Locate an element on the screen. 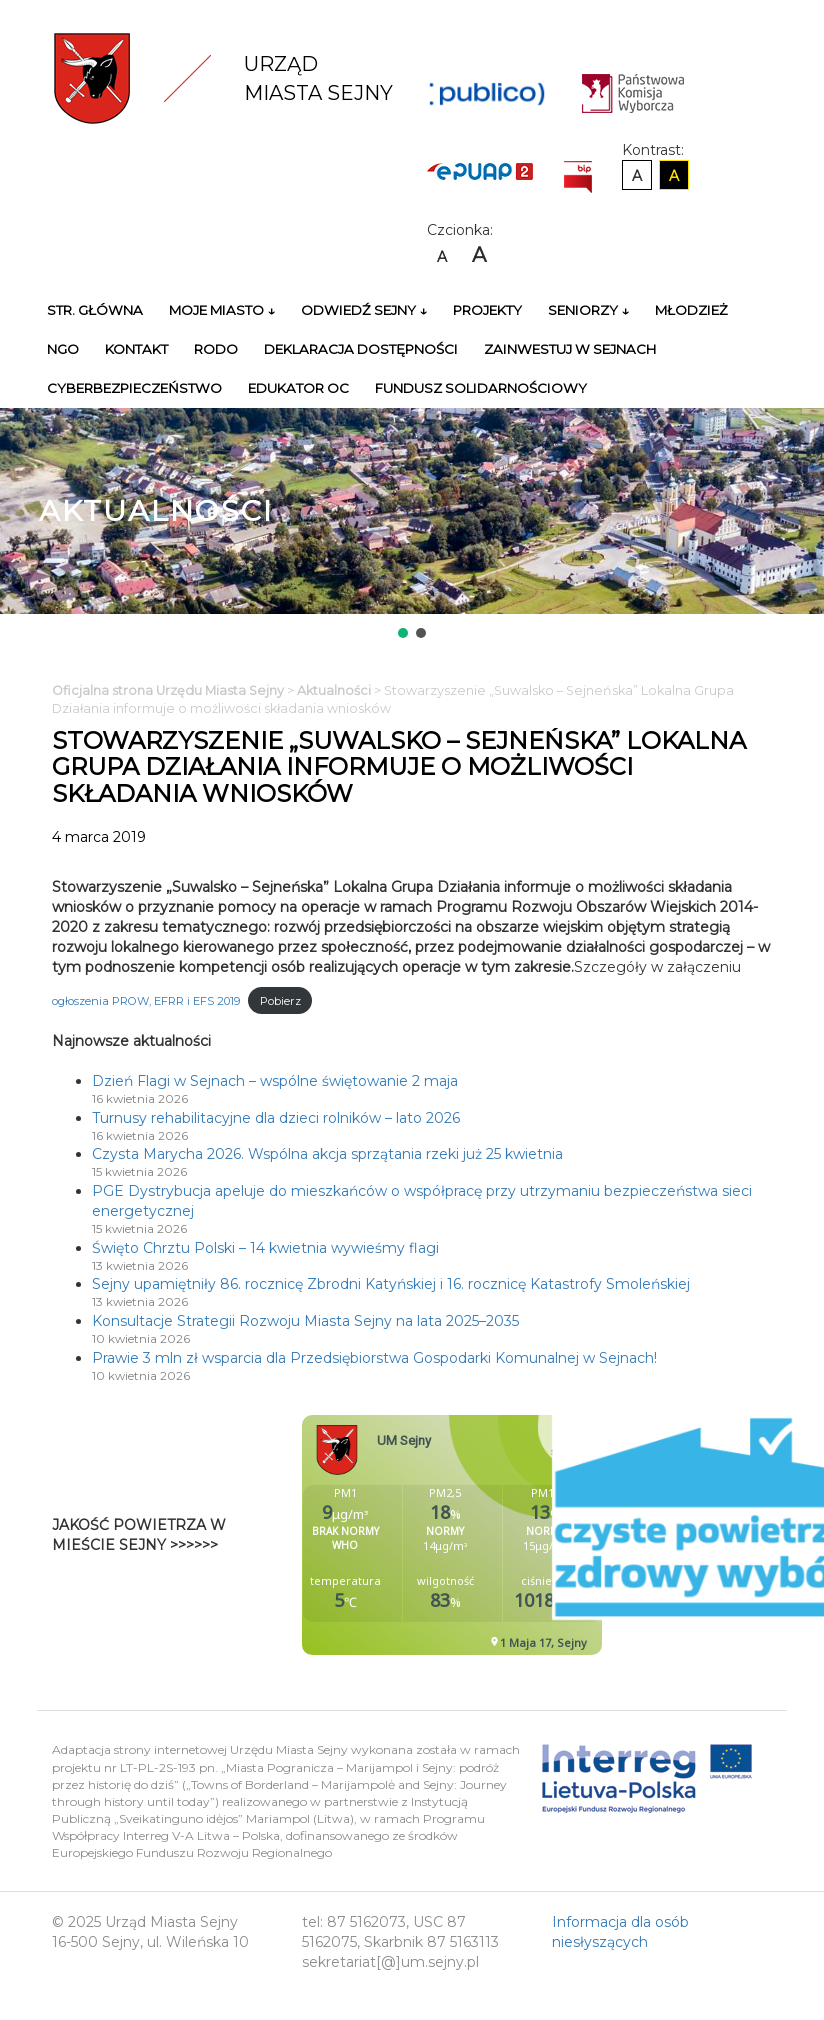 This screenshot has height=2020, width=824. Prawie 3 mln zł wsparcia dla Przedsiębiorstwa Gospodarki Komunalnej w Sejnach! is located at coordinates (374, 1358).